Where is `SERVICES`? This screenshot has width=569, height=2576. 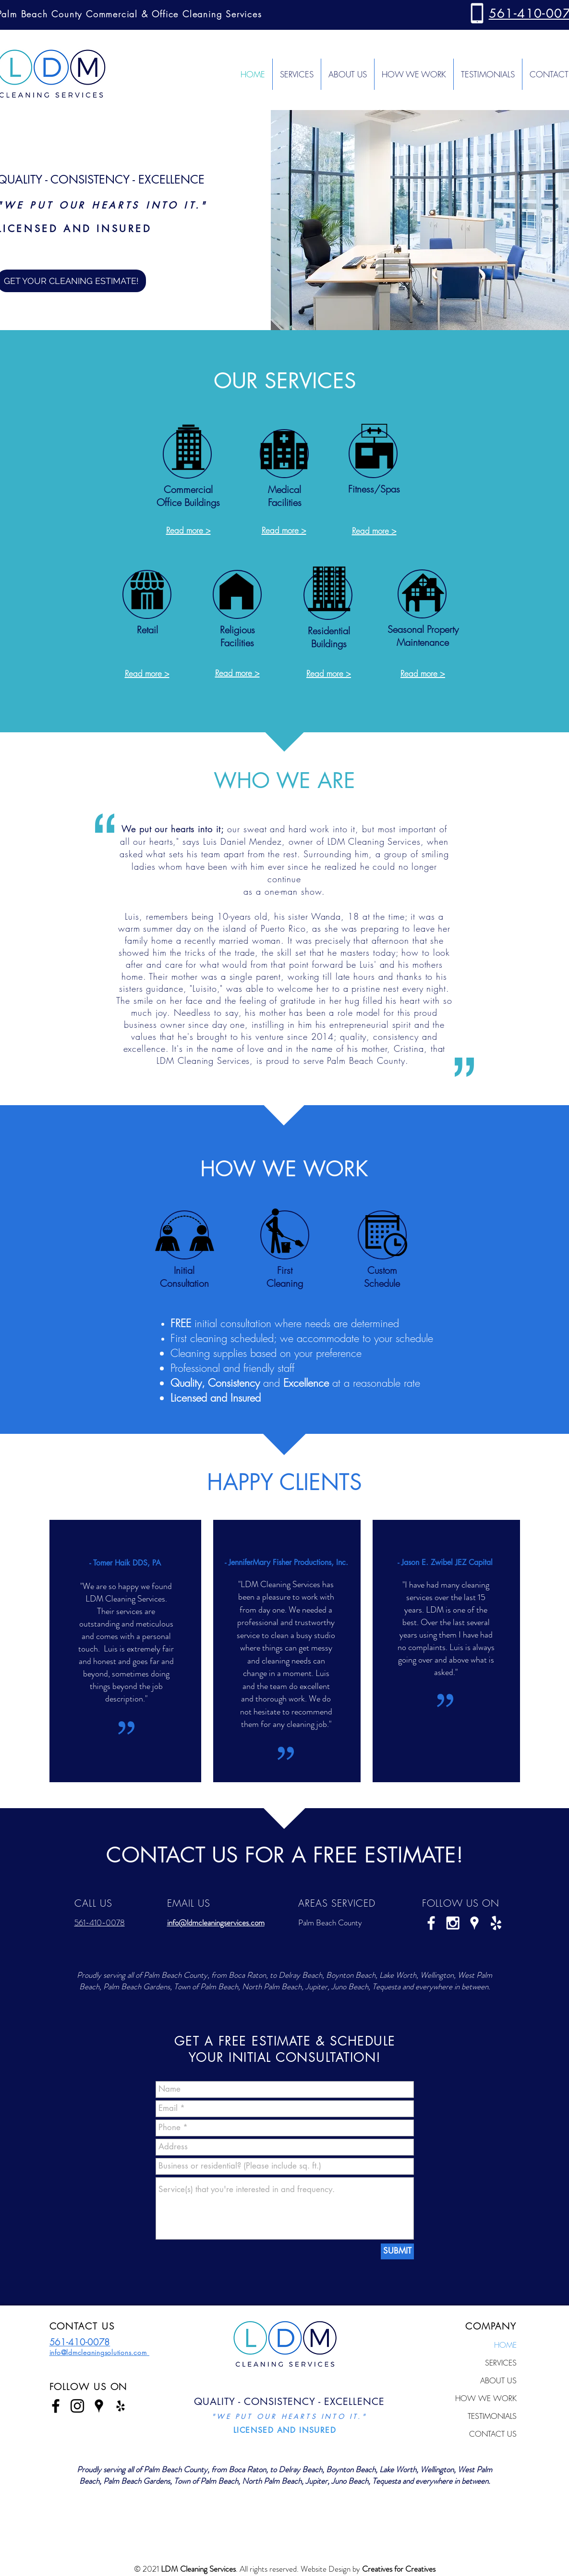
SERVICES is located at coordinates (501, 2362).